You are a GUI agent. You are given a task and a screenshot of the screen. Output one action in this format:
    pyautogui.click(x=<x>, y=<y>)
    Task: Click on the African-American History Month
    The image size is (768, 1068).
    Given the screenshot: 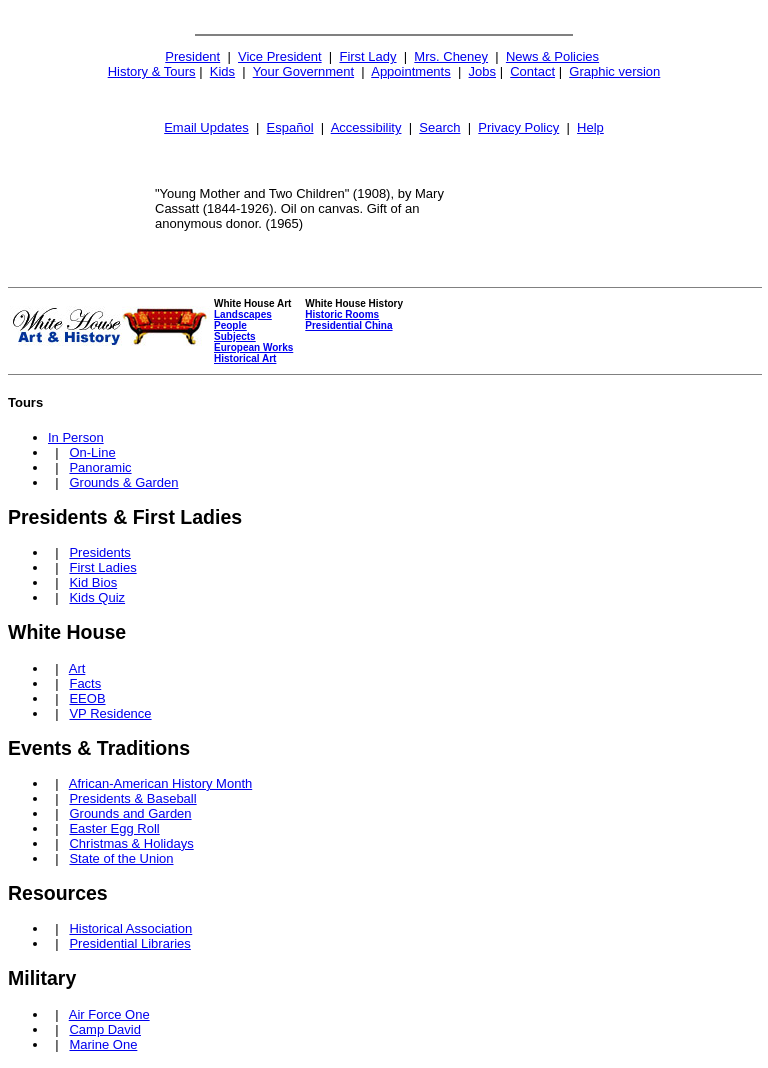 What is the action you would take?
    pyautogui.click(x=161, y=783)
    